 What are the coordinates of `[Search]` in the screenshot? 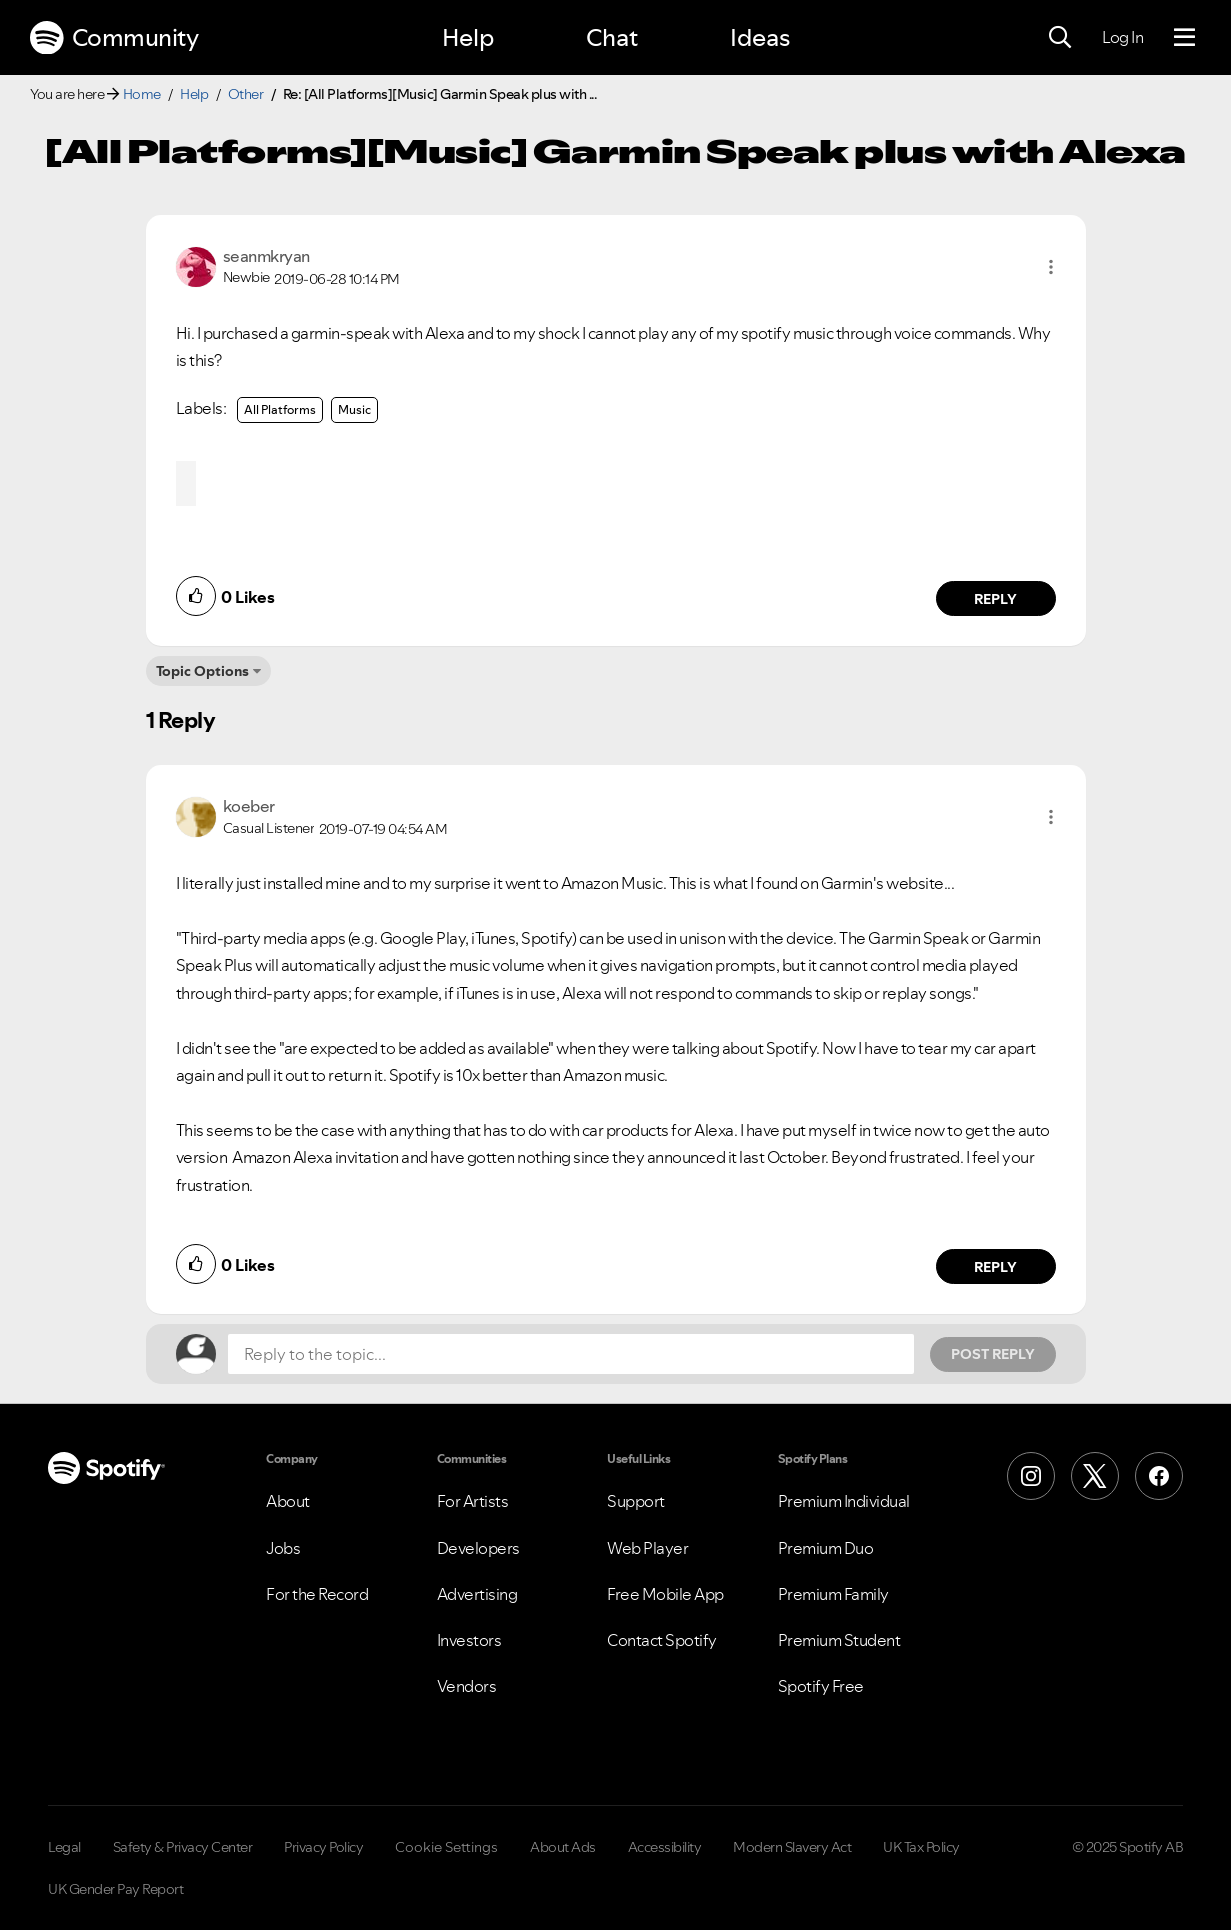 It's located at (1060, 38).